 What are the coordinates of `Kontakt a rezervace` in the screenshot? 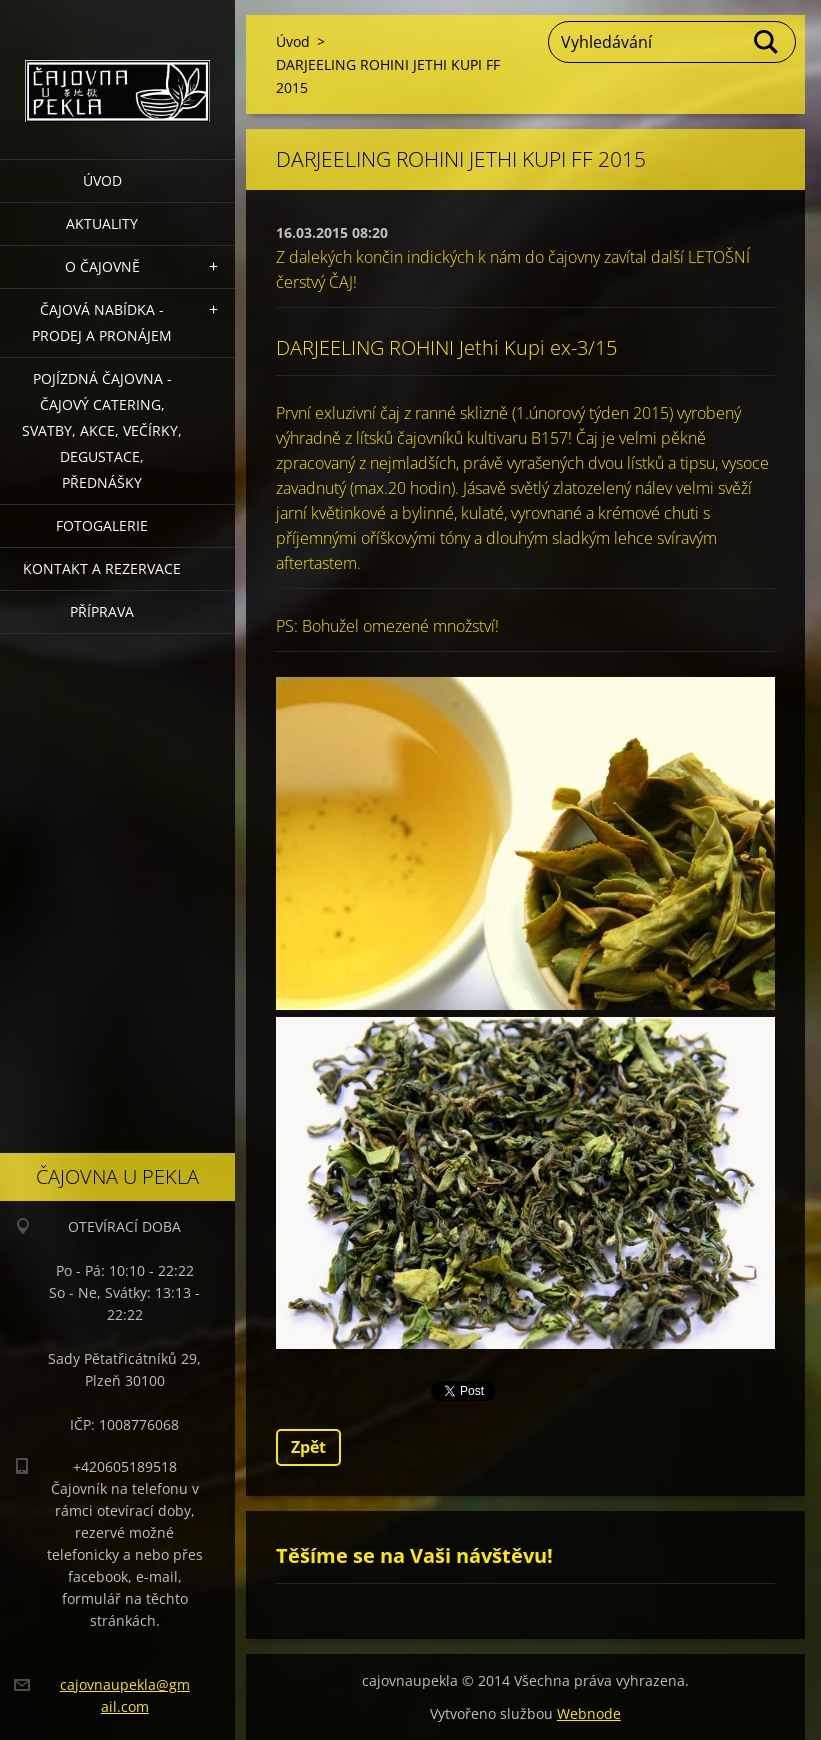 It's located at (102, 568).